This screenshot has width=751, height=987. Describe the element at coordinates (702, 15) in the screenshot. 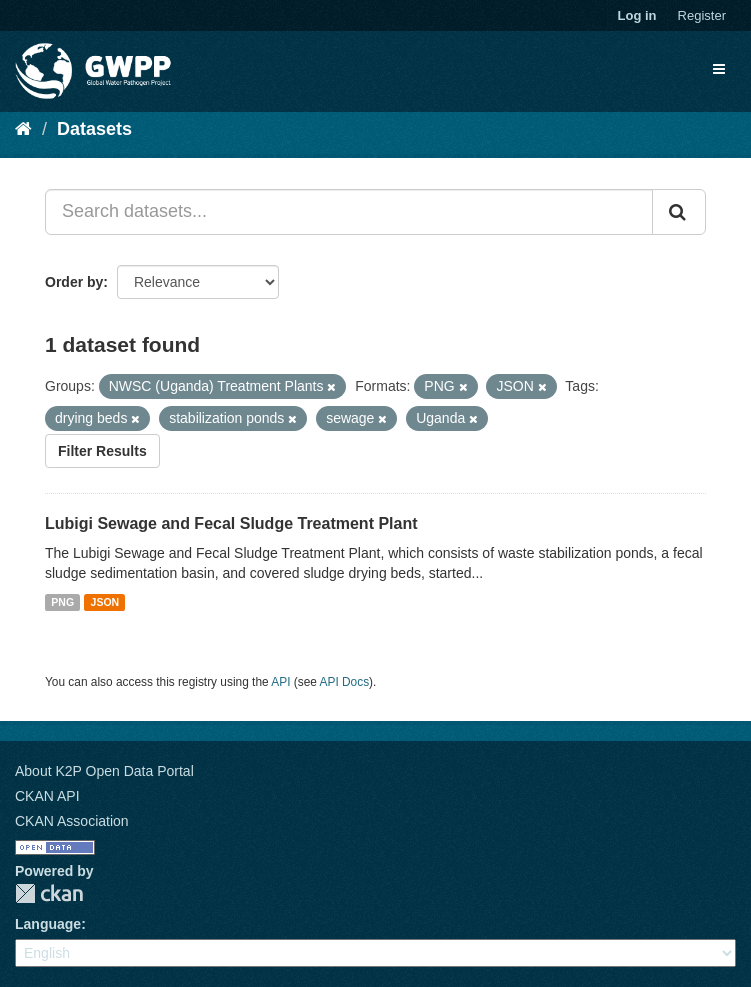

I see `Register` at that location.